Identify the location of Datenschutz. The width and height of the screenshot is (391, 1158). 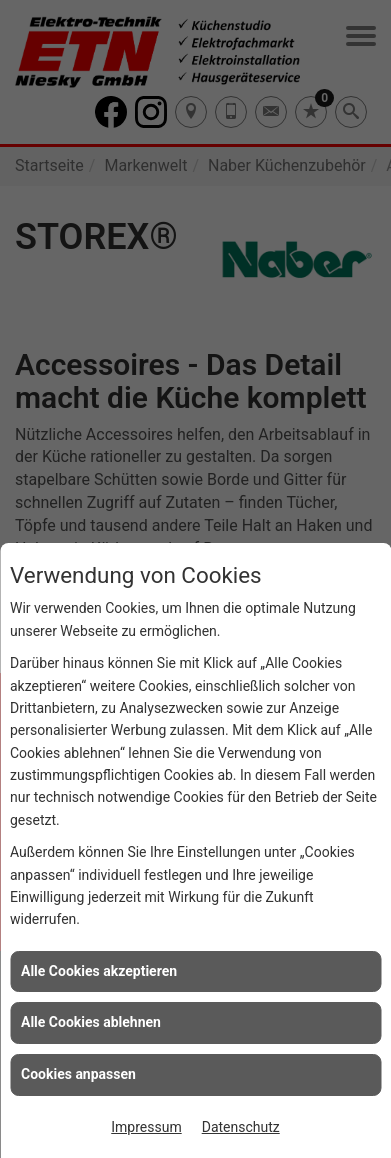
(241, 1127).